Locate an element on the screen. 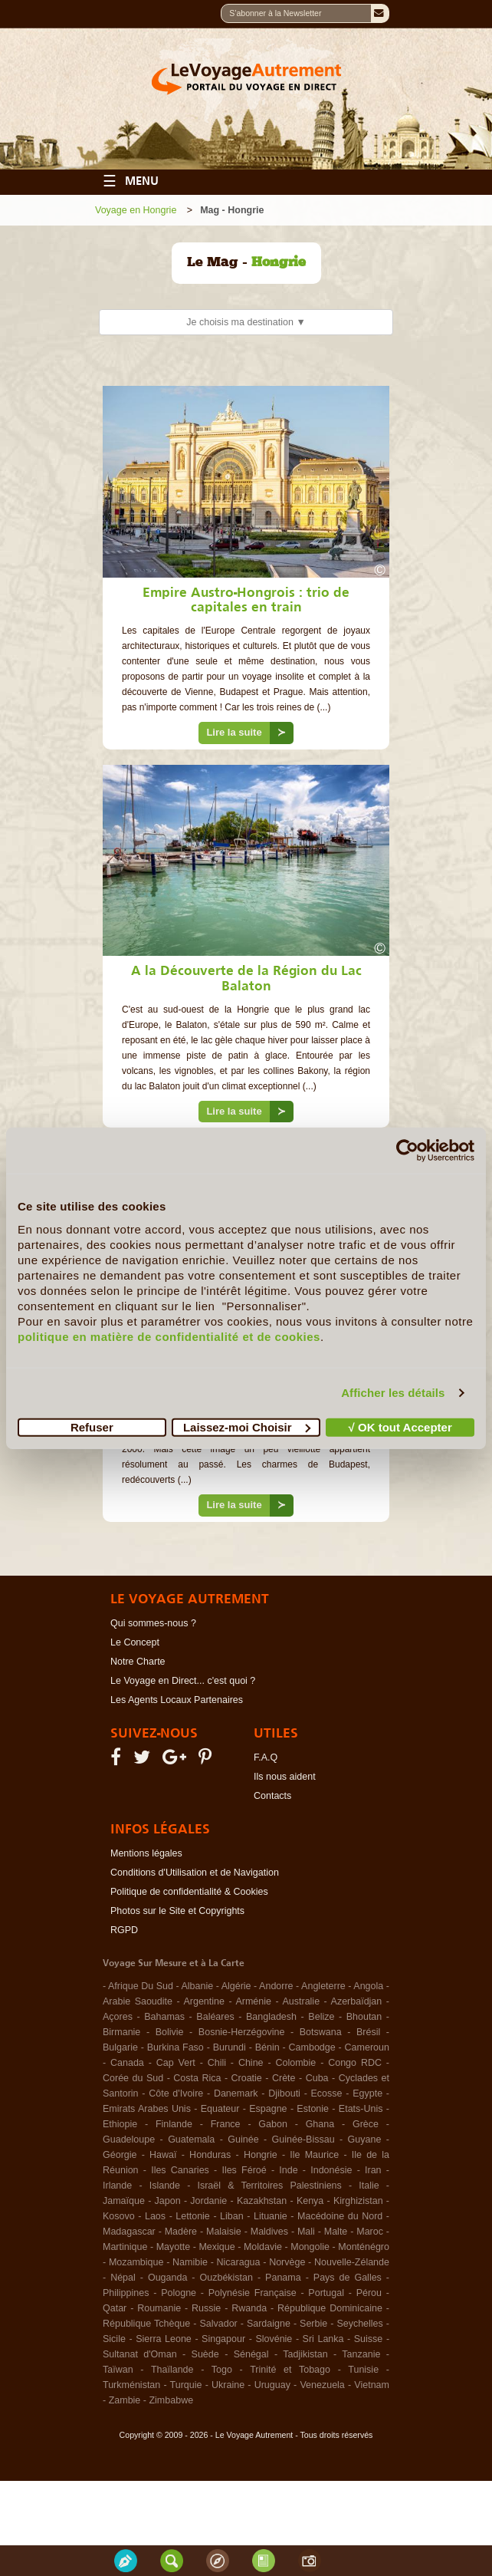  Gabon is located at coordinates (272, 2124).